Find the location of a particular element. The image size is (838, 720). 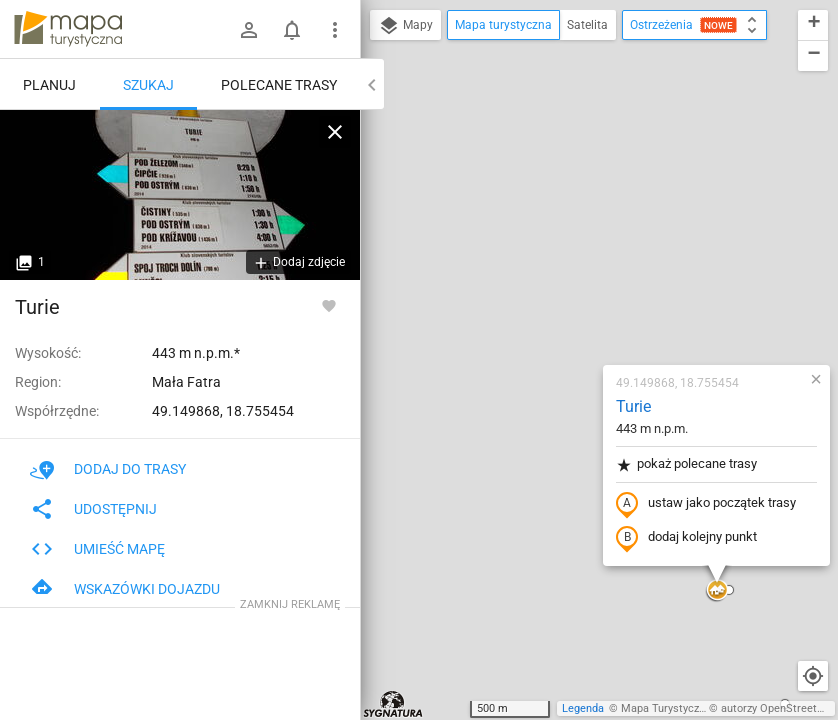

Dodaj do trasy is located at coordinates (108, 469).